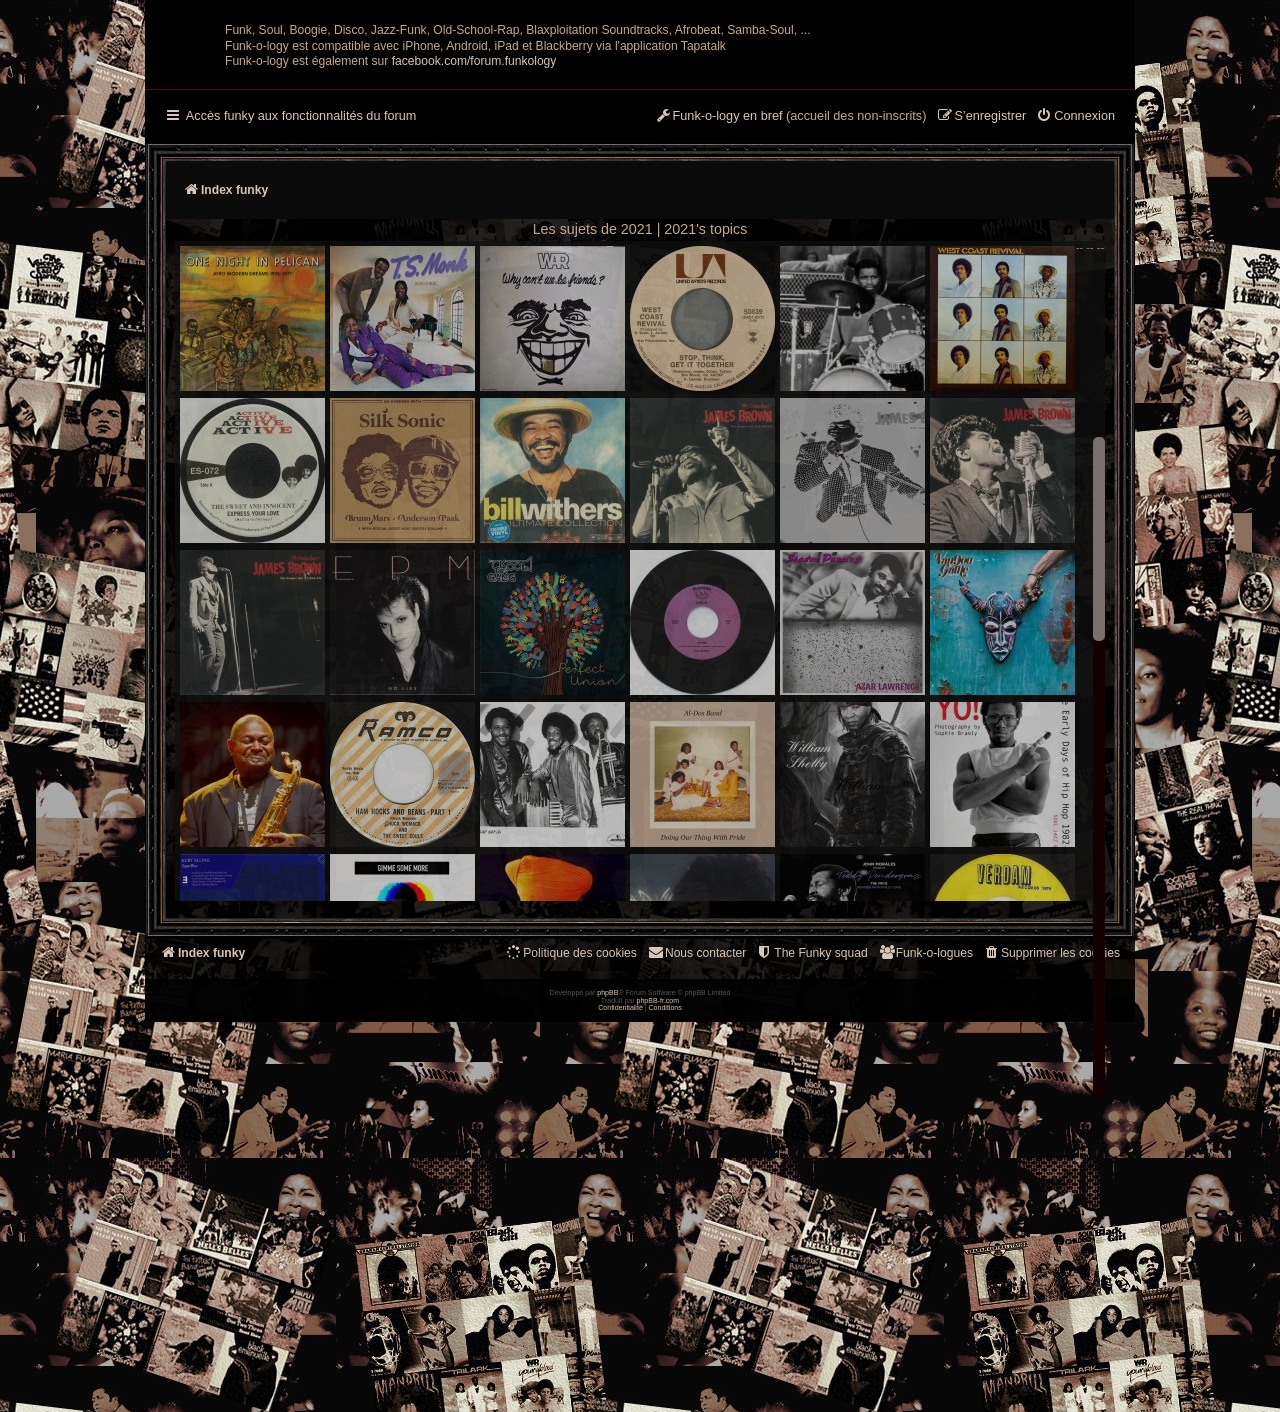 This screenshot has width=1280, height=1412. I want to click on phpBB, so click(607, 1382).